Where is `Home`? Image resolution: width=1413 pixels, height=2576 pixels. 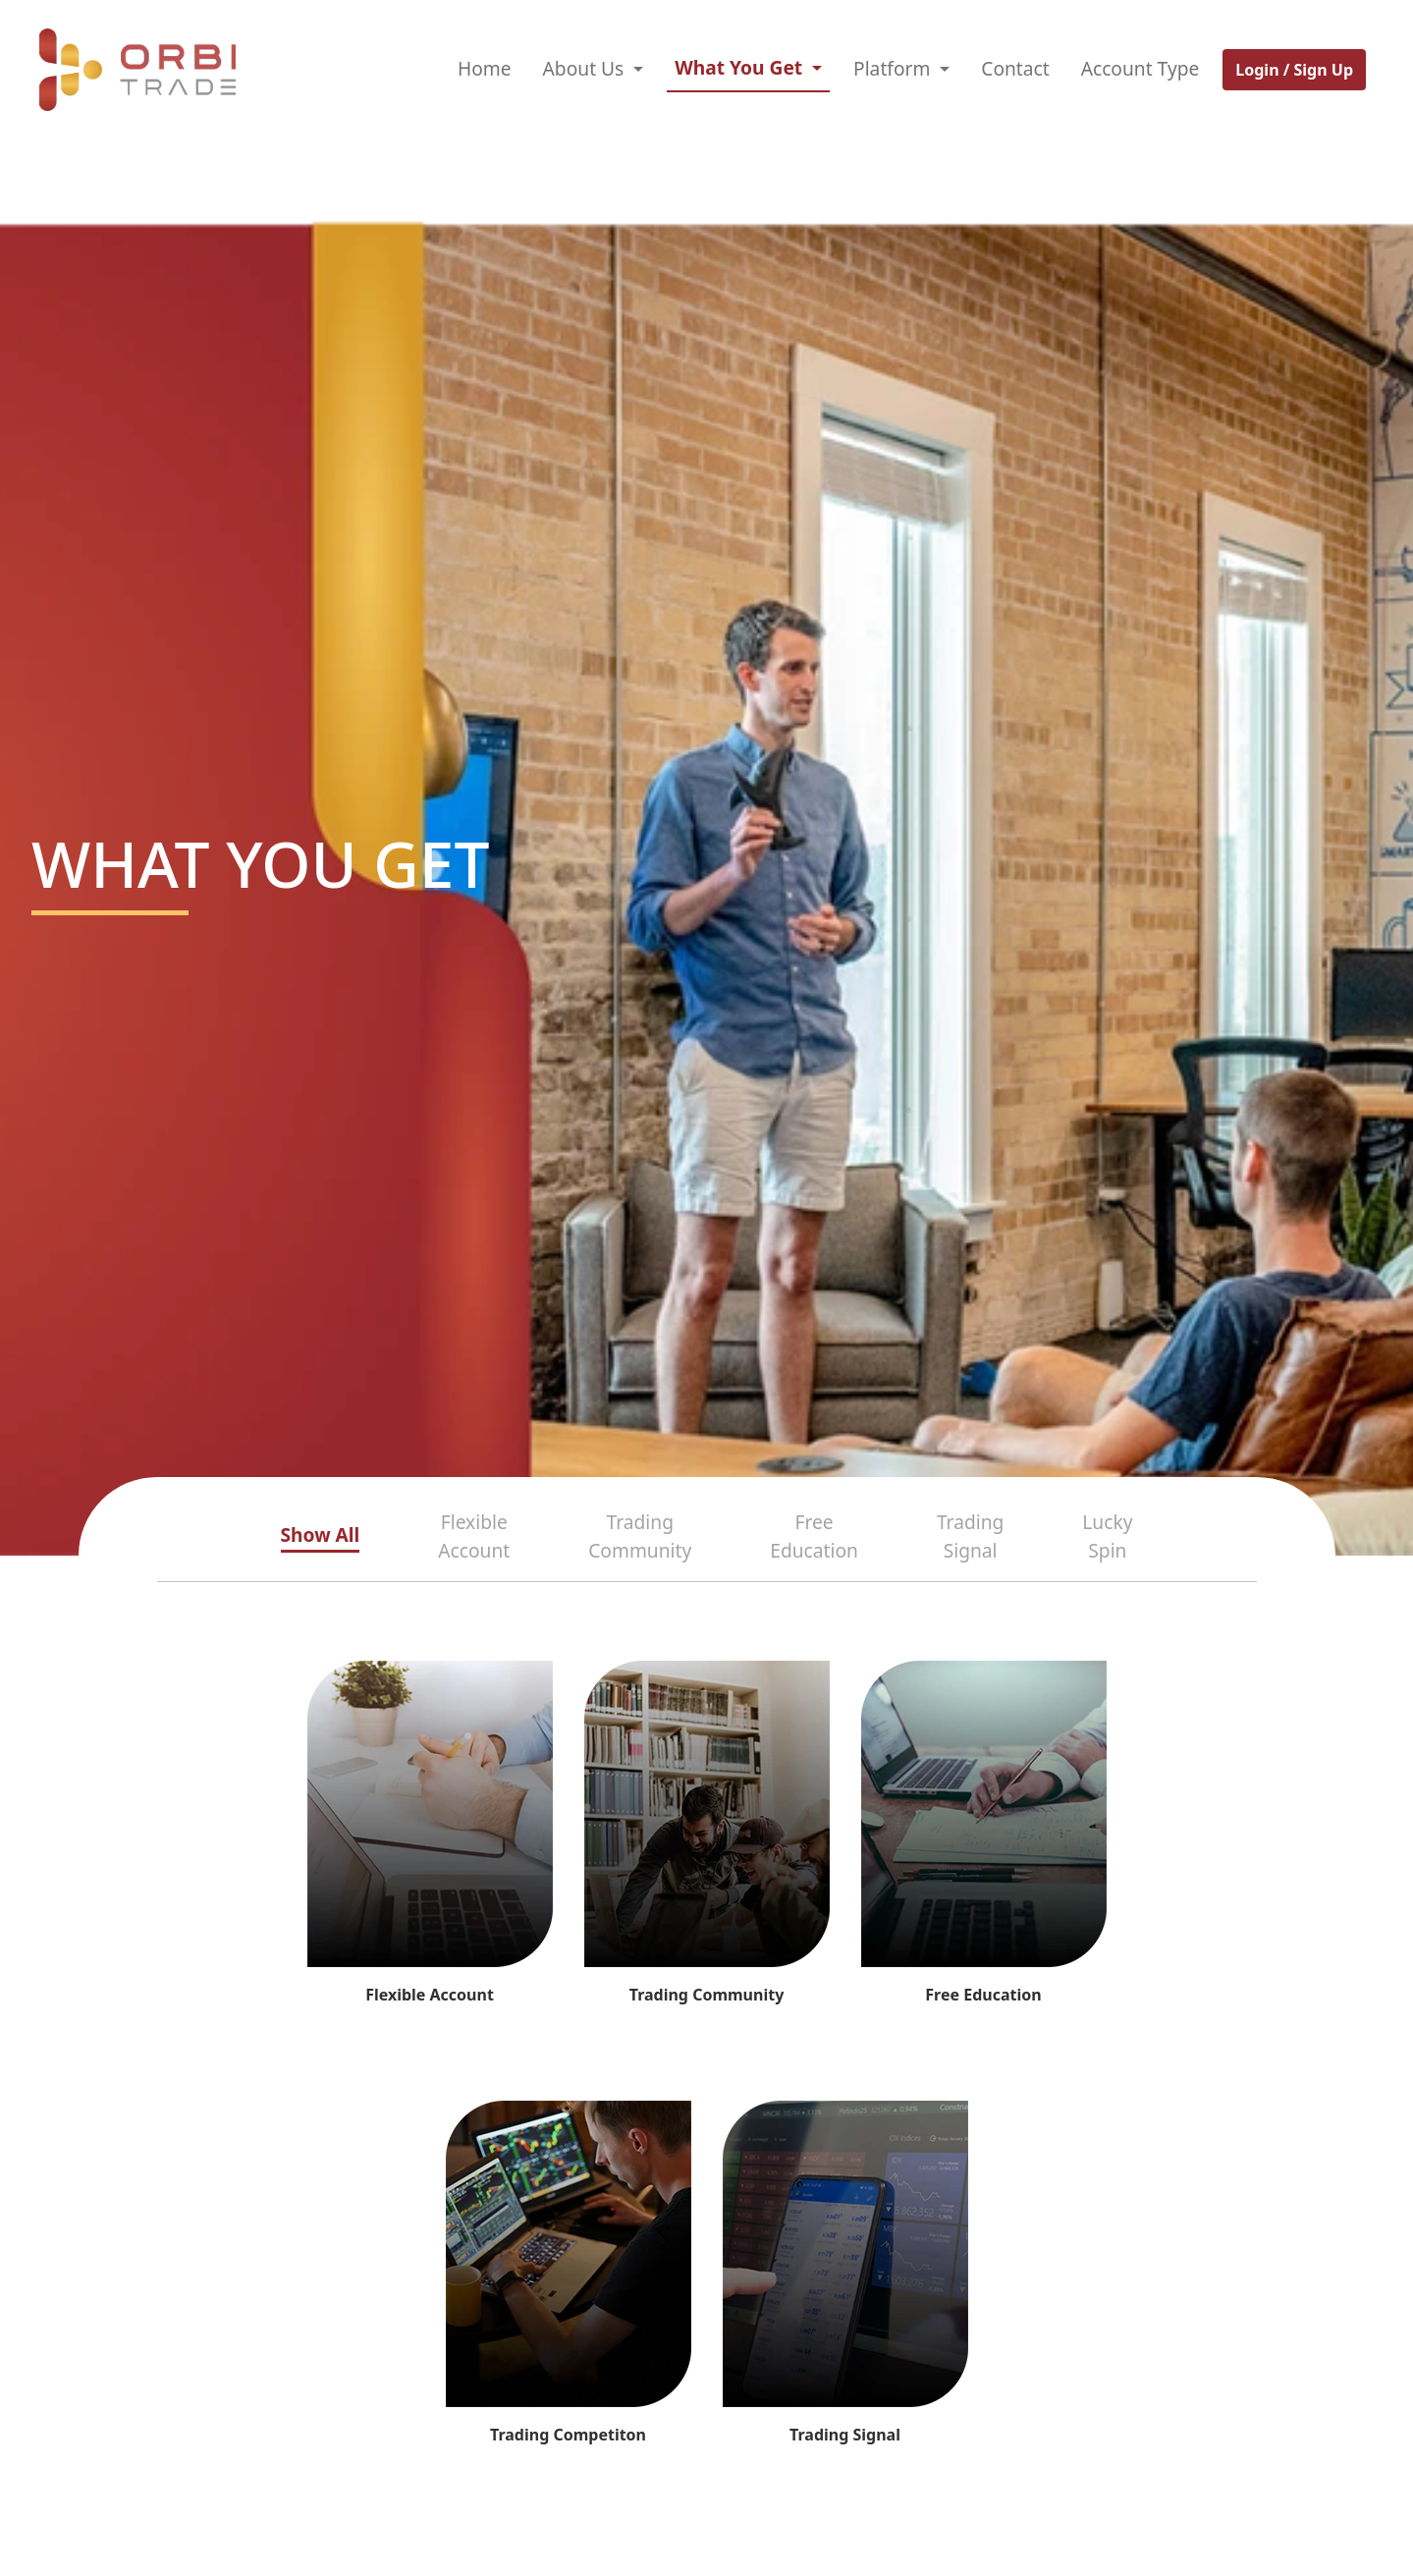 Home is located at coordinates (485, 68).